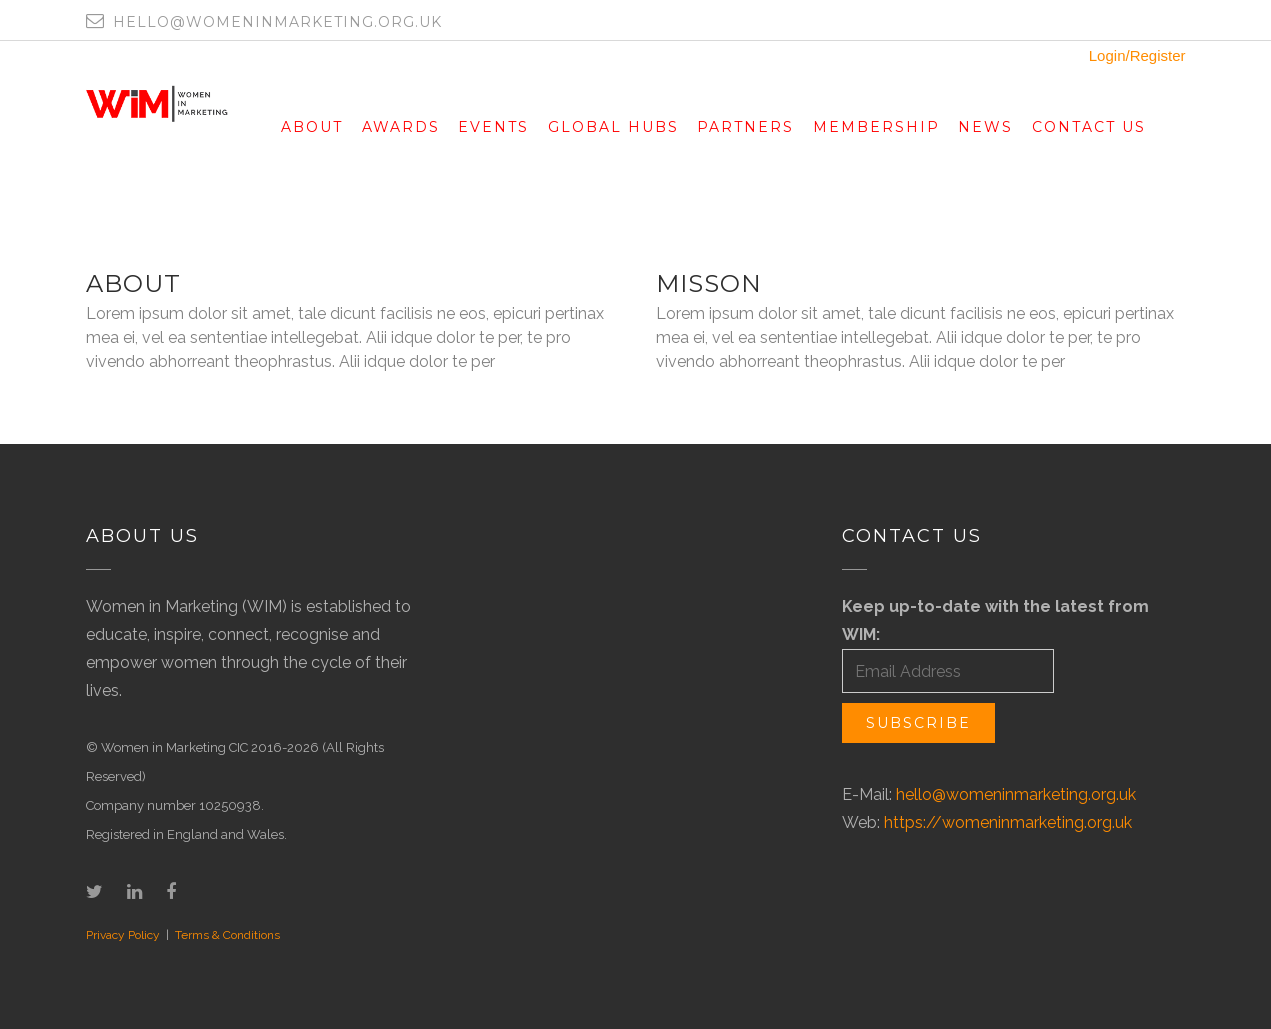 The image size is (1271, 1029). What do you see at coordinates (1109, 55) in the screenshot?
I see `Login/` at bounding box center [1109, 55].